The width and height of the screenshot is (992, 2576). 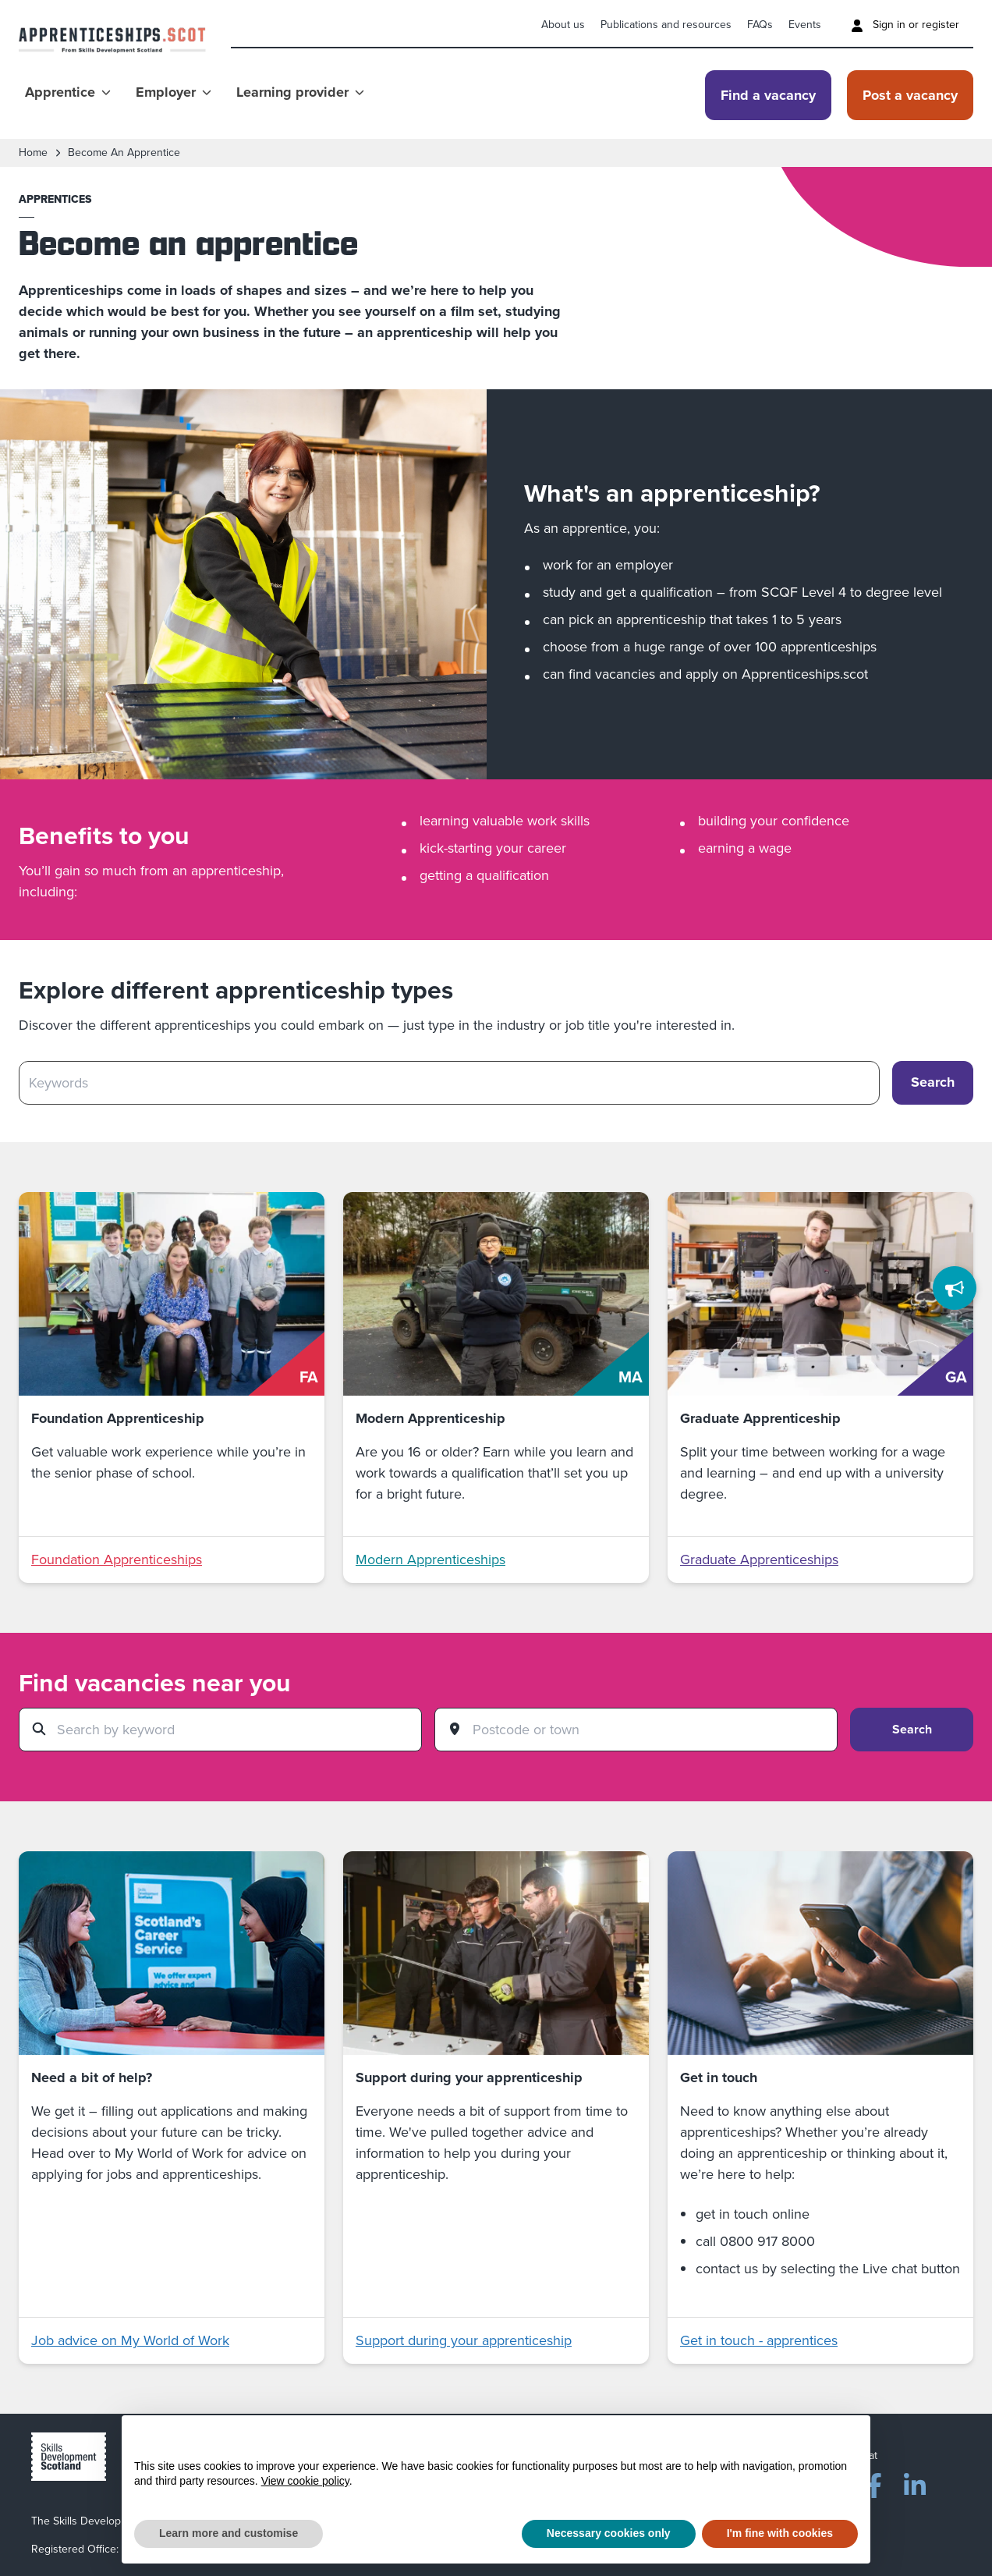 I want to click on Get in touch - apprentices, so click(x=759, y=2340).